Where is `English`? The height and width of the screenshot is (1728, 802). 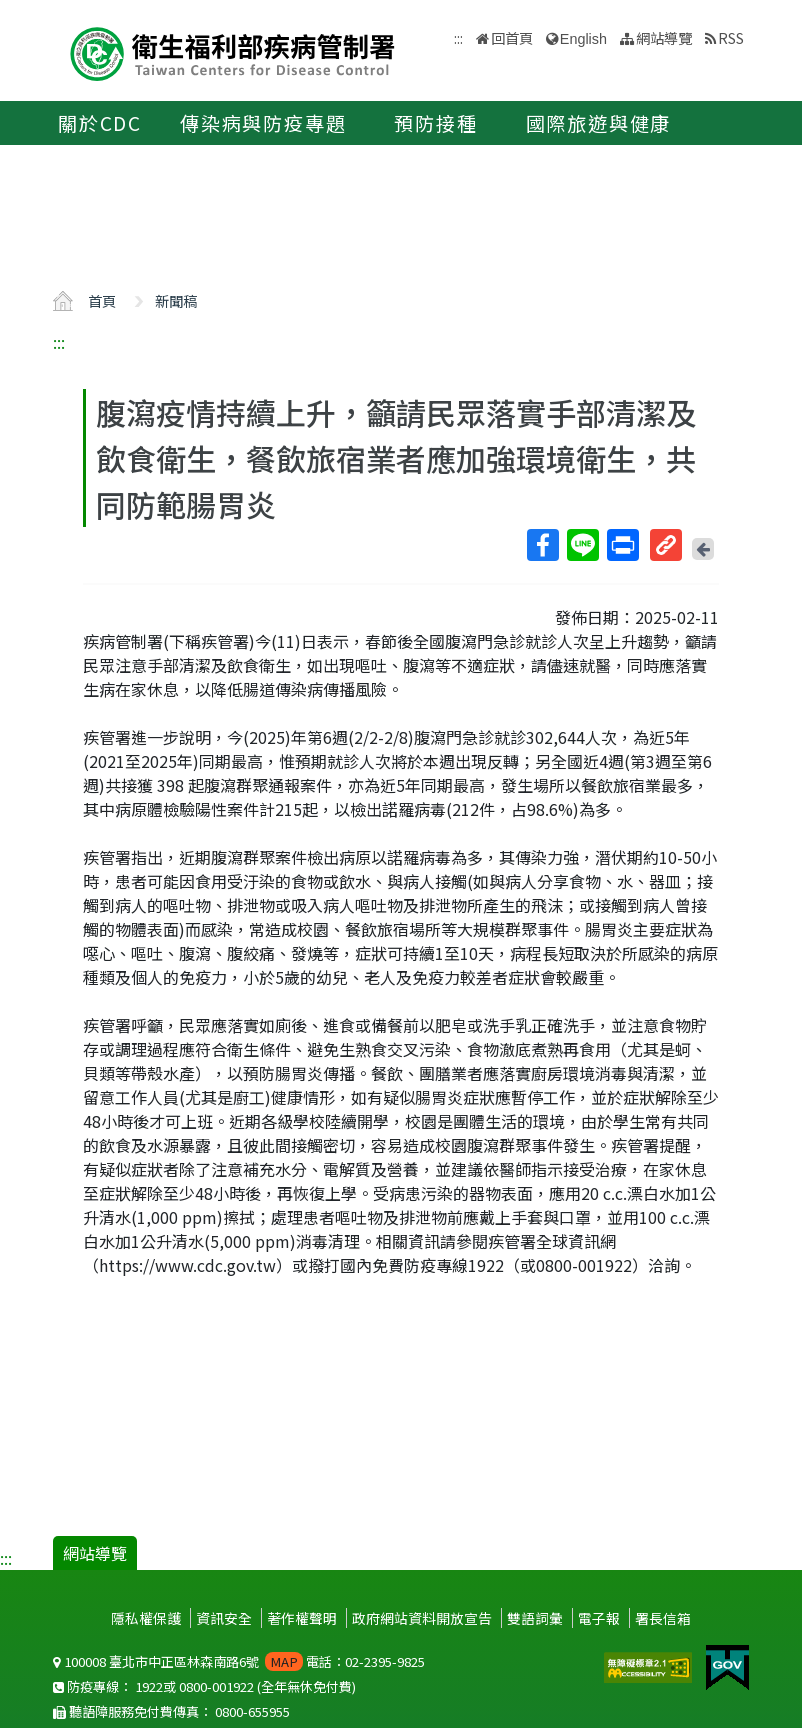
English is located at coordinates (583, 39).